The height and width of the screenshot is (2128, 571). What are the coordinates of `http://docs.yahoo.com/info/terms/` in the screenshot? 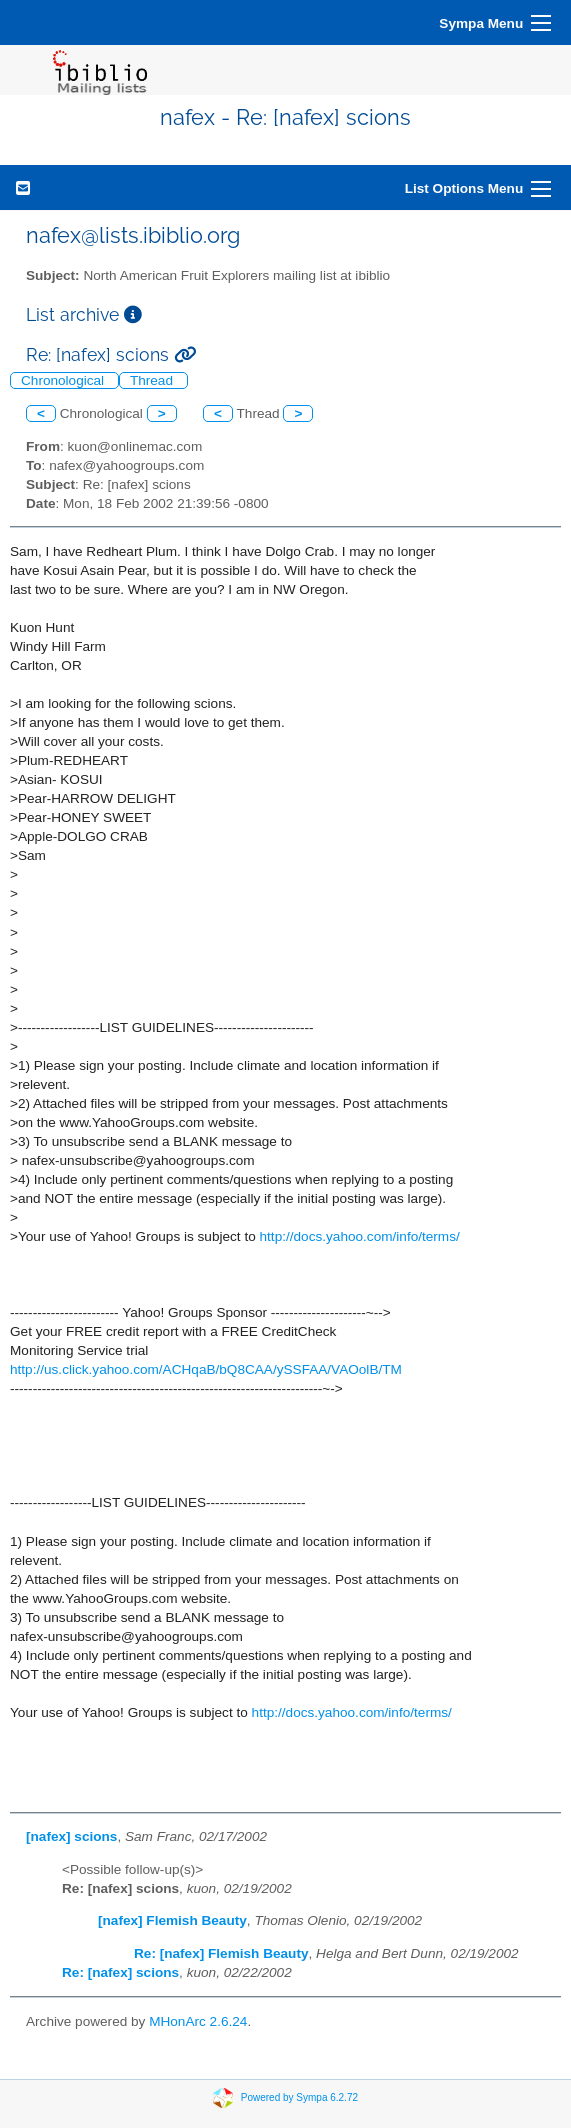 It's located at (360, 1236).